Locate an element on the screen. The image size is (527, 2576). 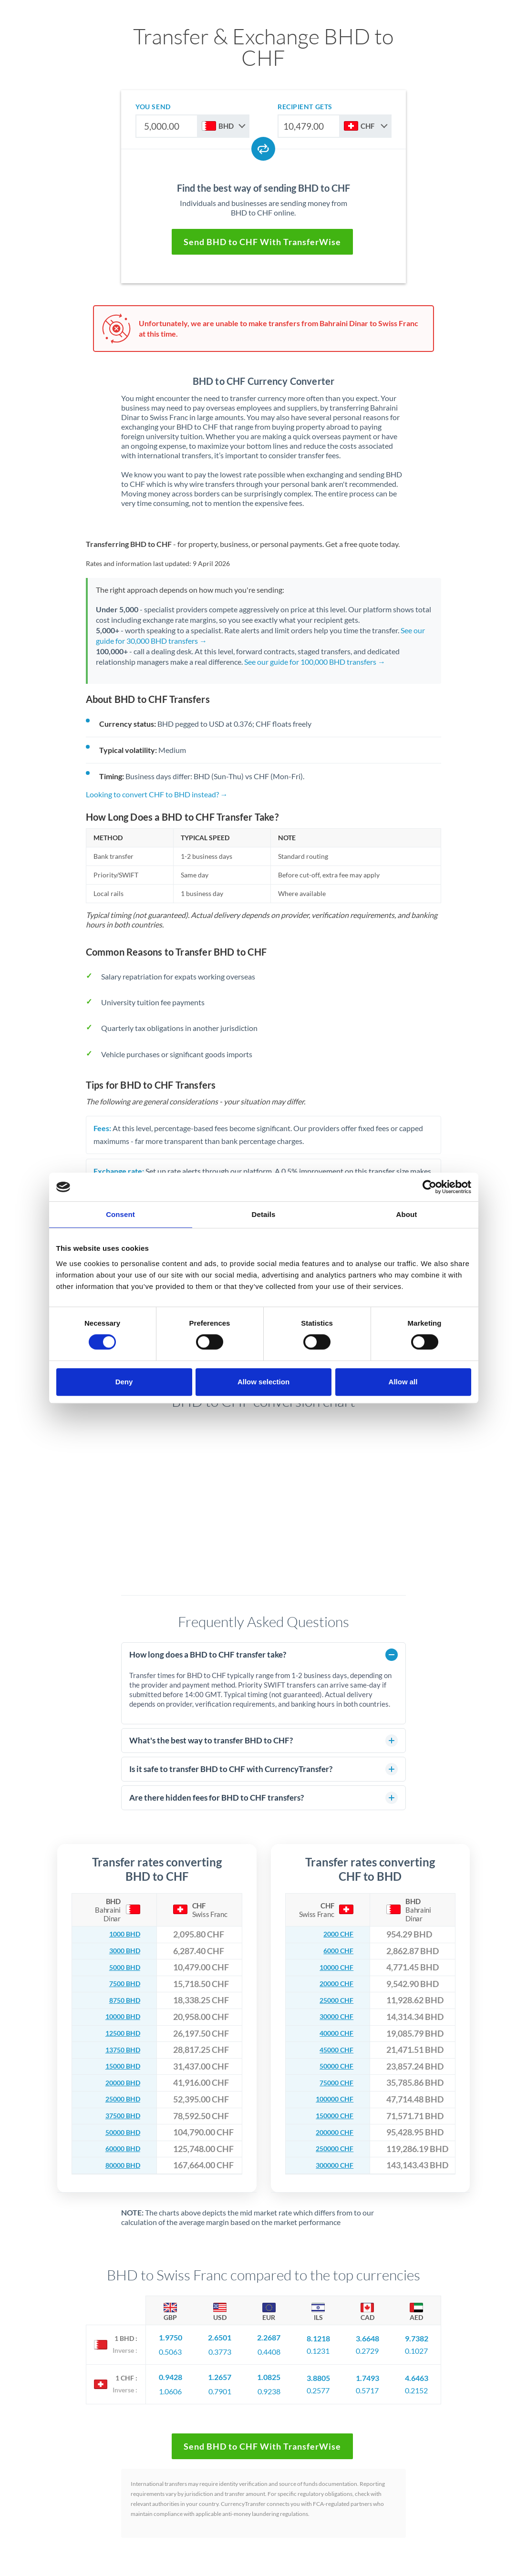
20000 CHF is located at coordinates (332, 1984).